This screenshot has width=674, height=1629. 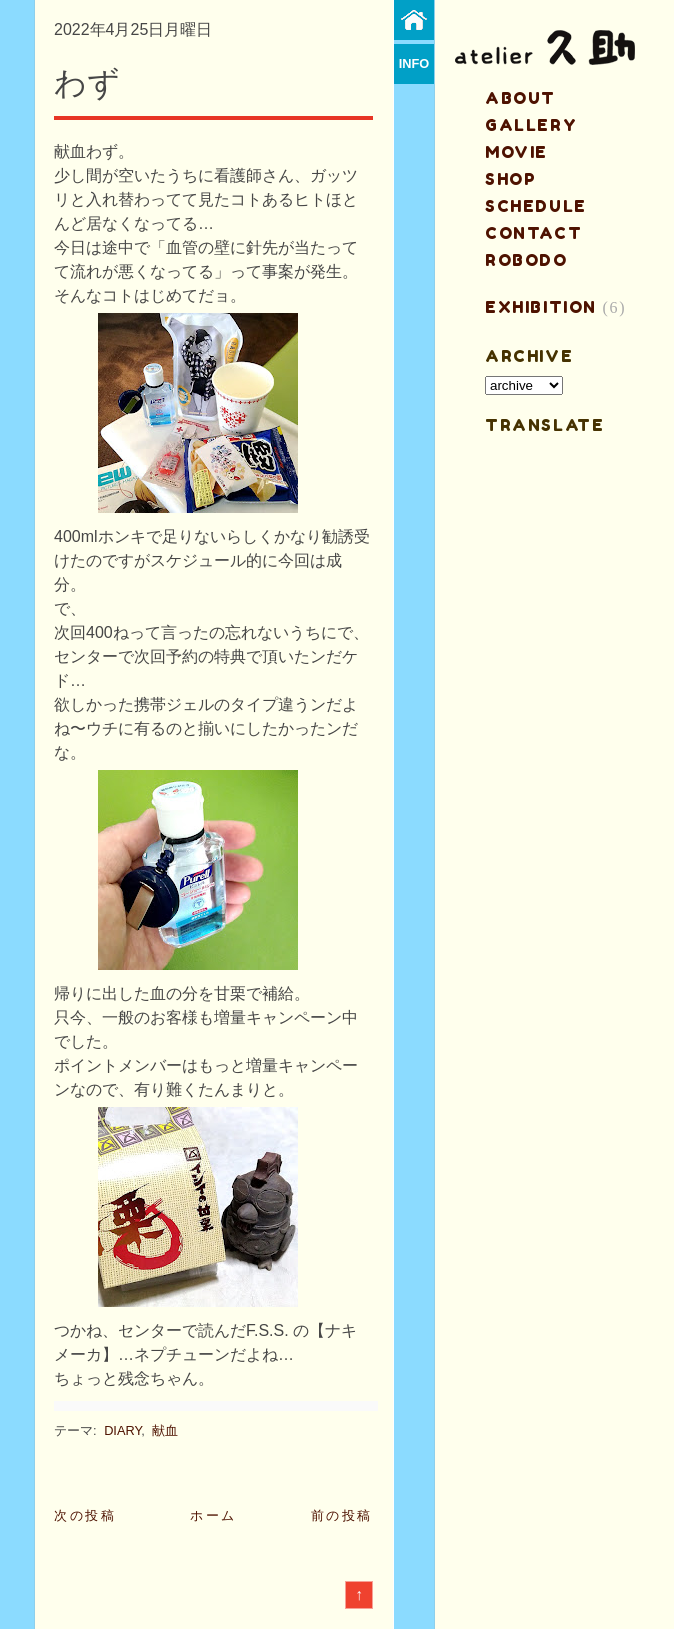 What do you see at coordinates (165, 1430) in the screenshot?
I see `献血` at bounding box center [165, 1430].